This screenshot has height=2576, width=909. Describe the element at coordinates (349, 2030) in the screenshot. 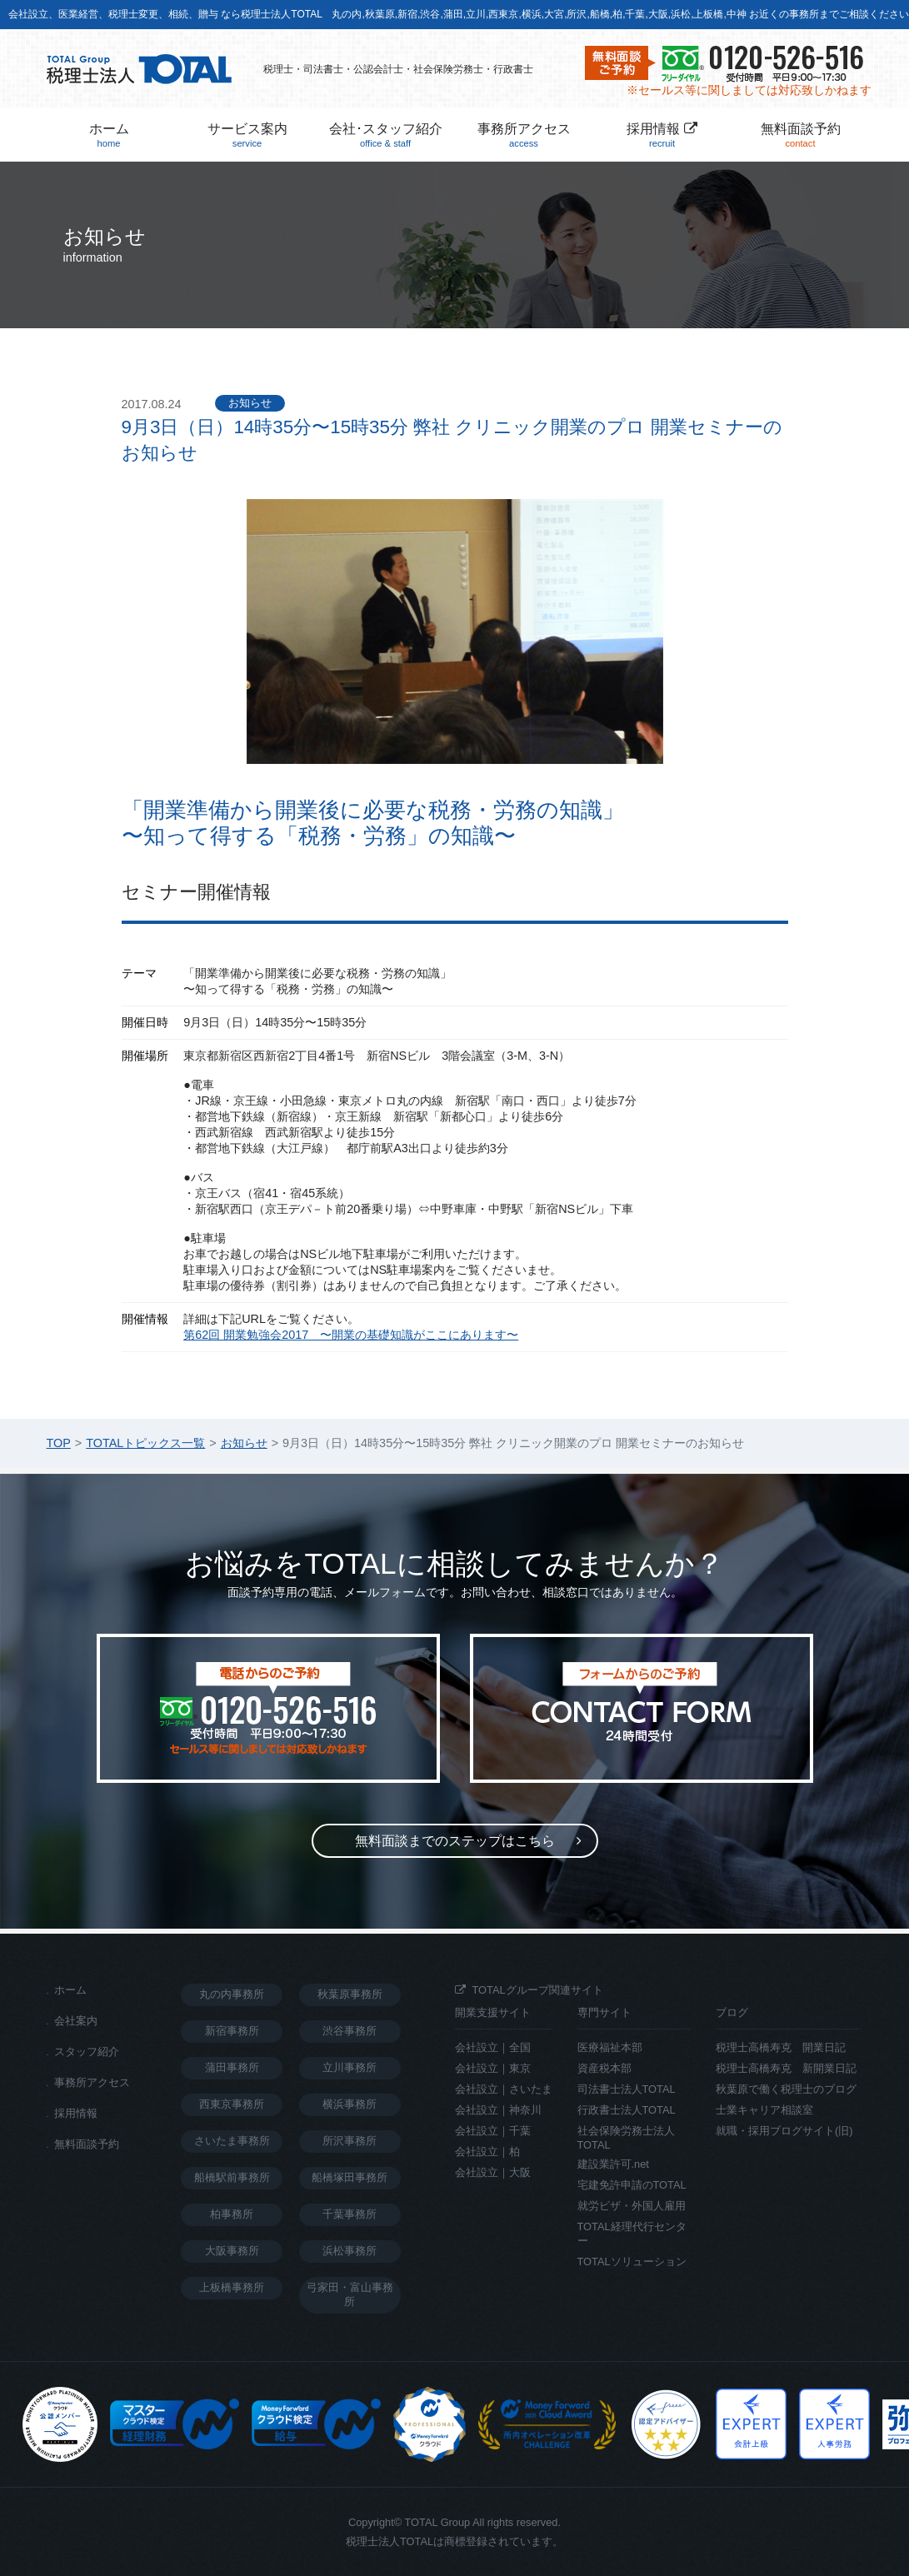

I see `渋谷事務所` at that location.